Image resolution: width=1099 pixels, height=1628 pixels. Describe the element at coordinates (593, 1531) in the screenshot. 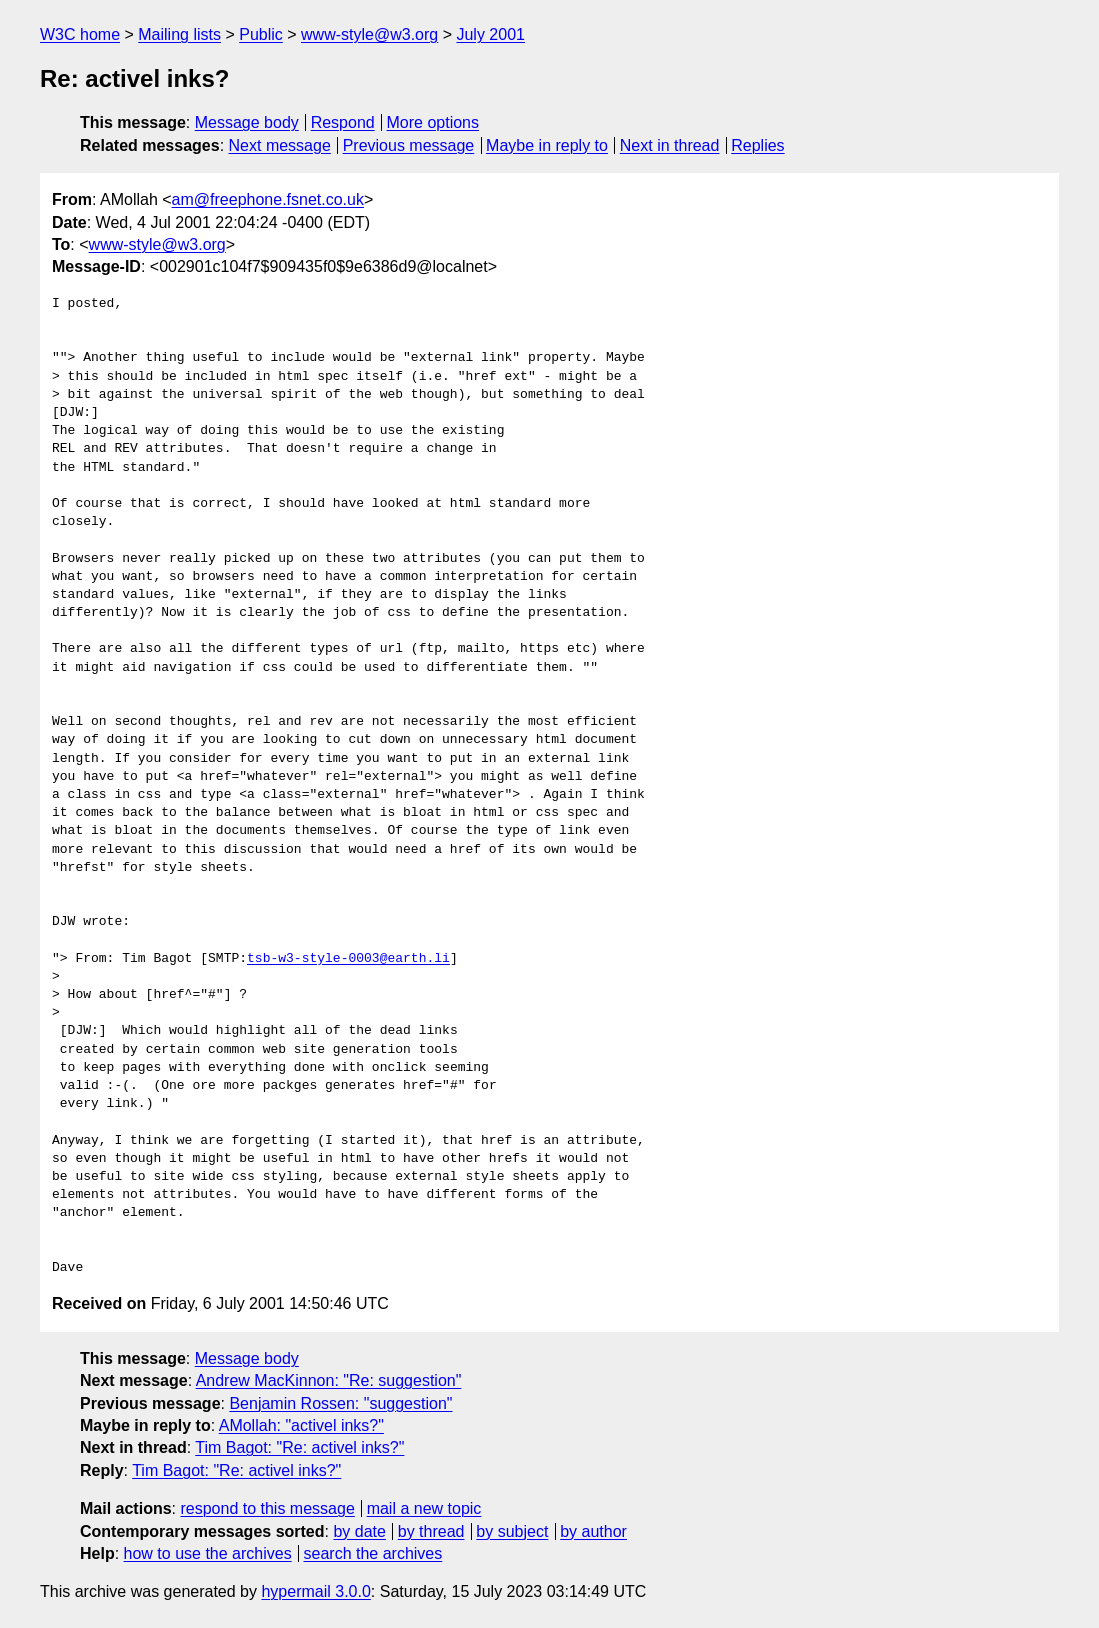

I see `by author` at that location.